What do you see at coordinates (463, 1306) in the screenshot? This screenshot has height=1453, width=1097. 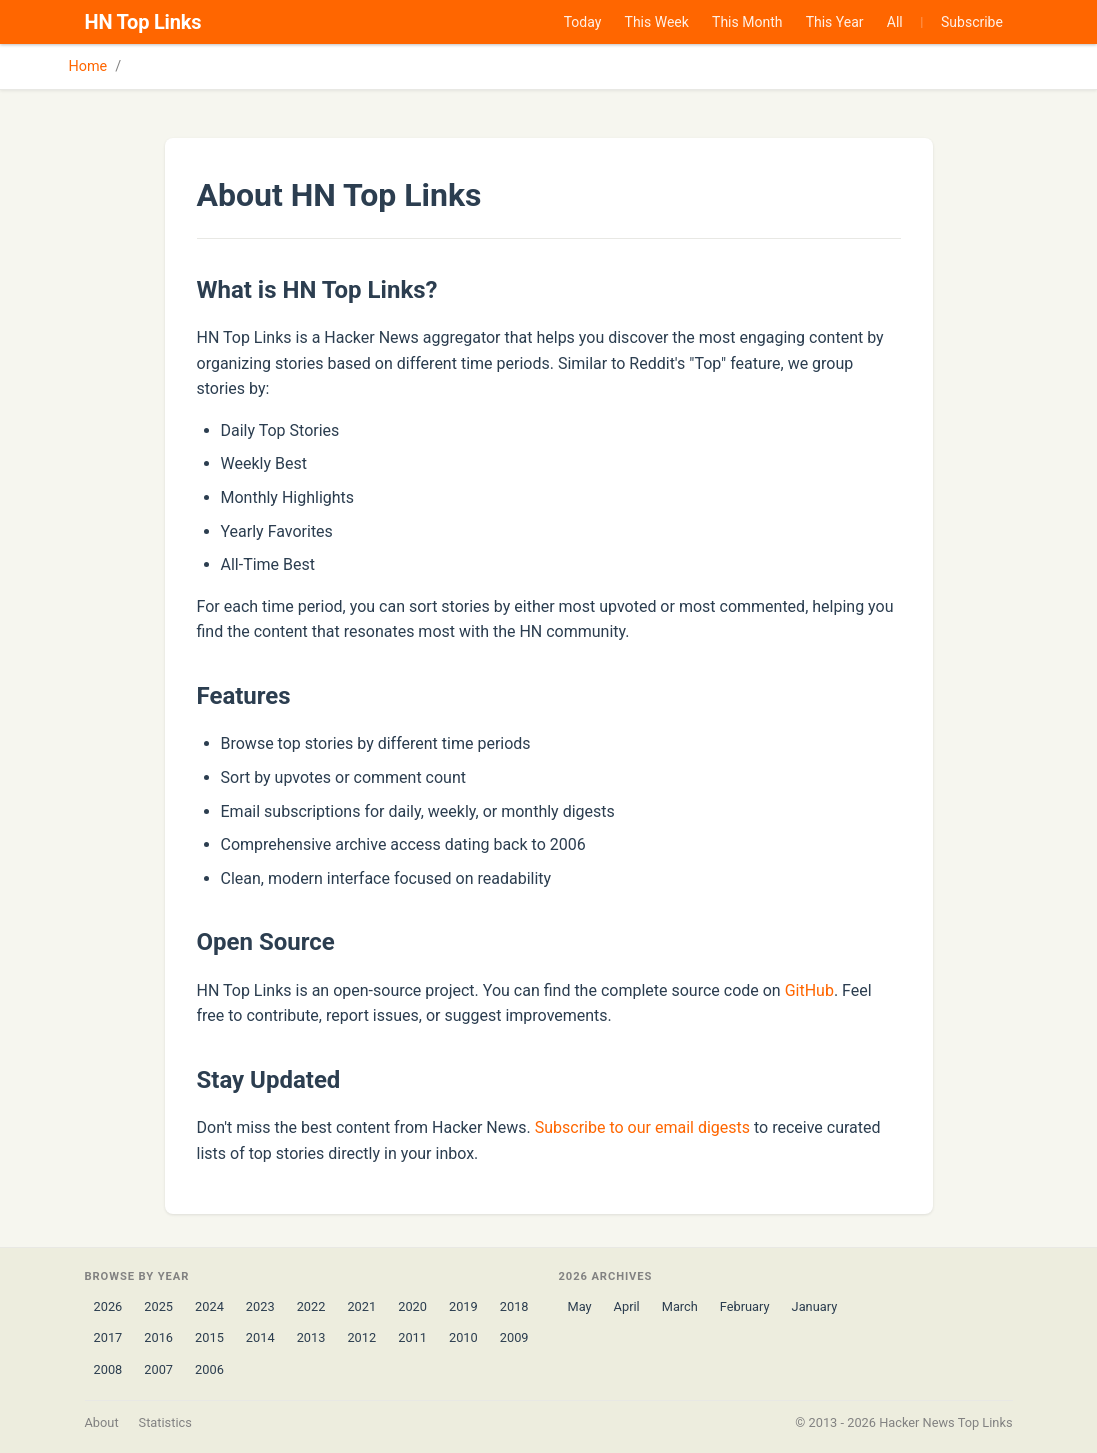 I see `2019` at bounding box center [463, 1306].